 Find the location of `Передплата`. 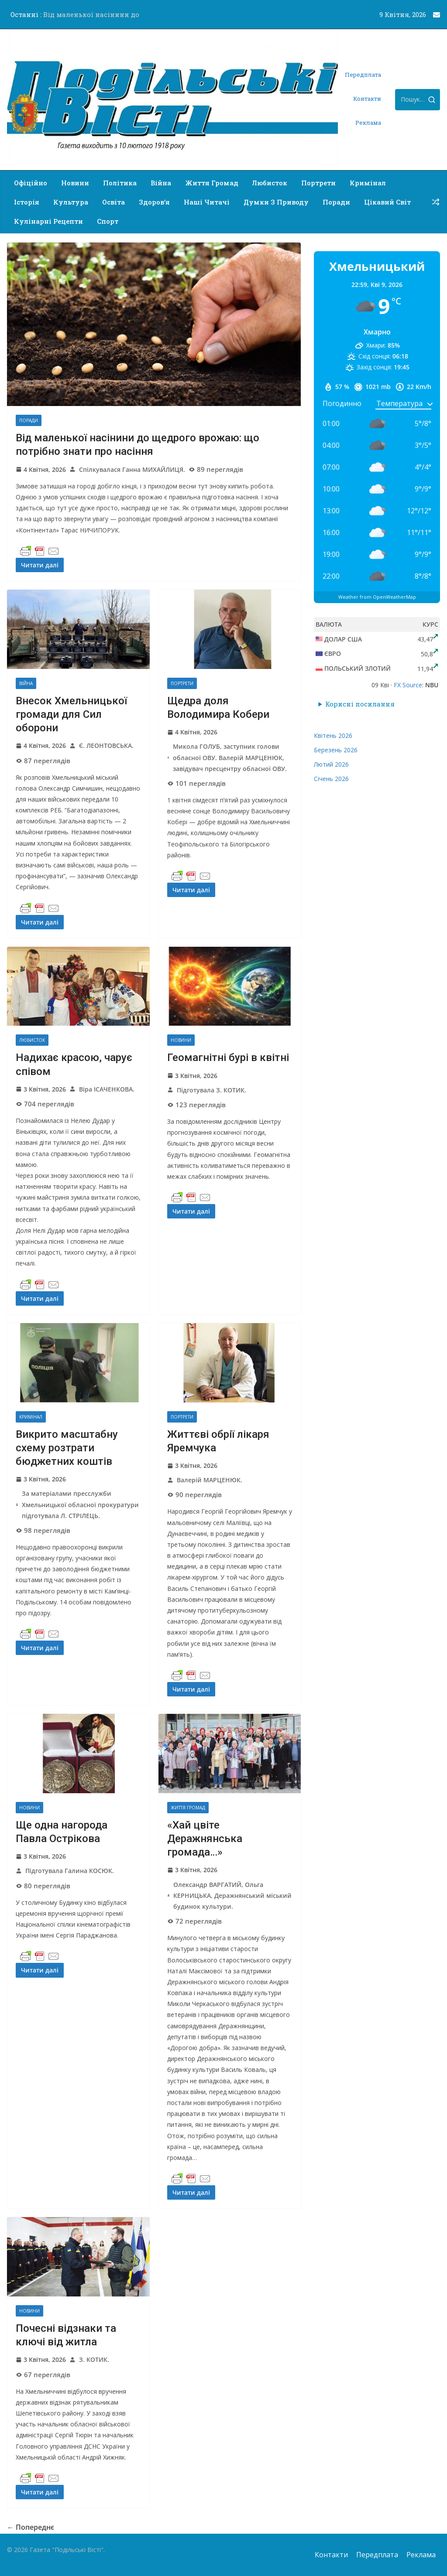

Передплата is located at coordinates (363, 74).